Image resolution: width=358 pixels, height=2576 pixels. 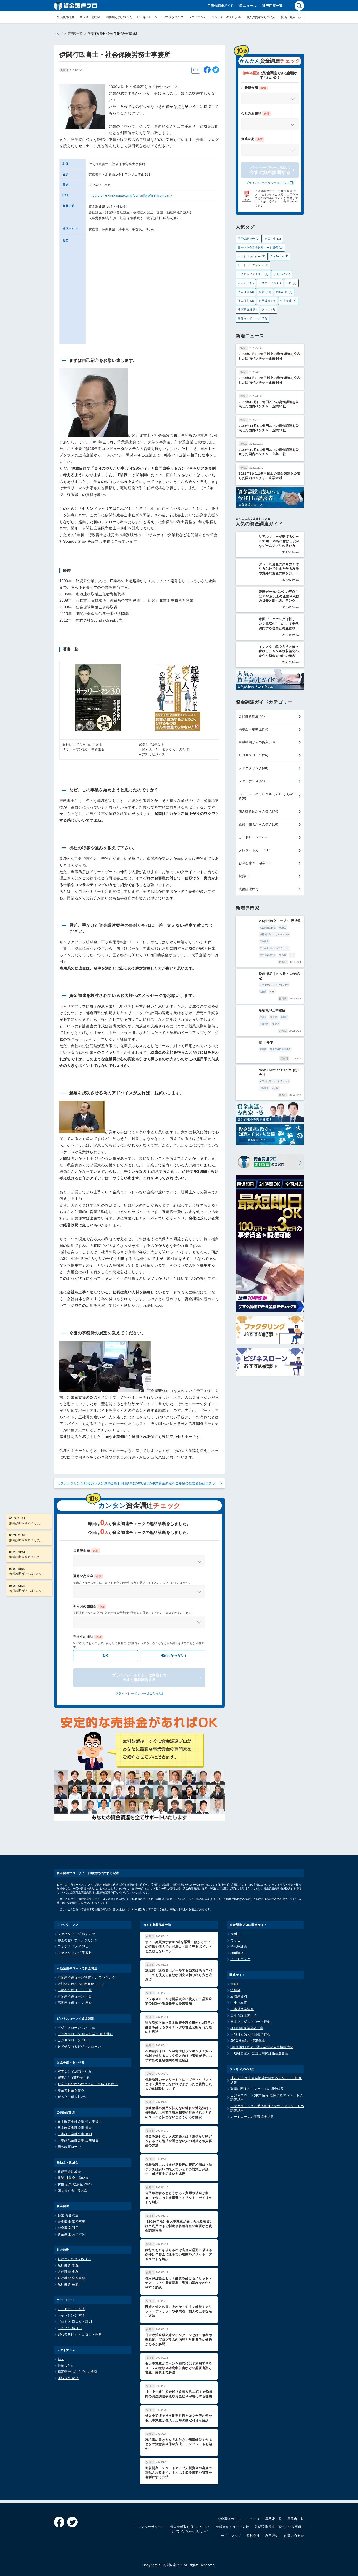 What do you see at coordinates (81, 1987) in the screenshot?
I see `絶対借りれる不動産担保ローン` at bounding box center [81, 1987].